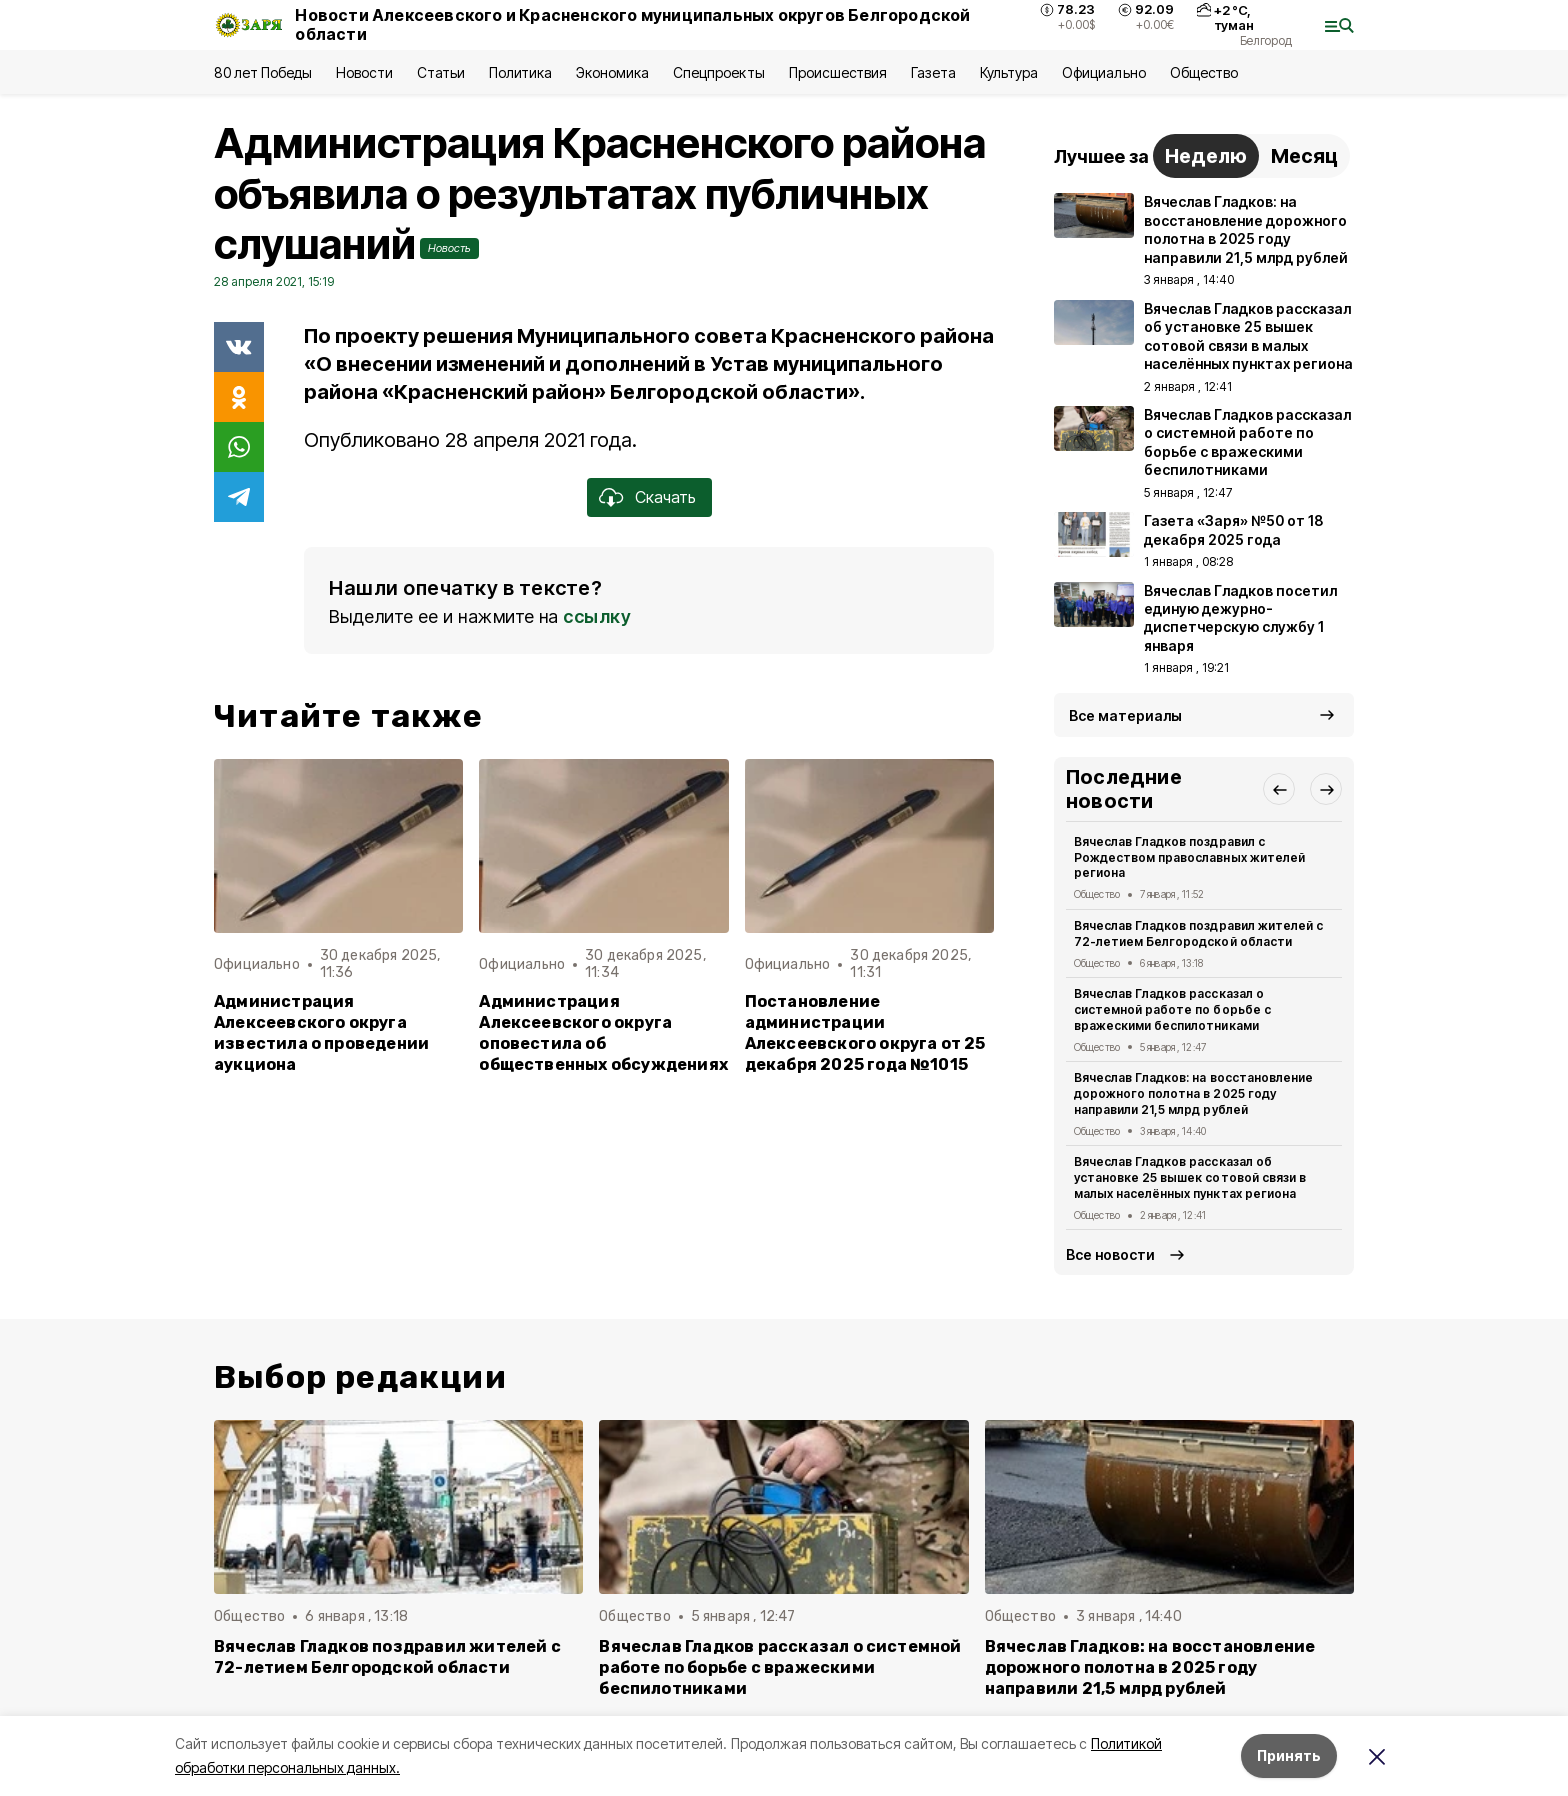  Describe the element at coordinates (1204, 72) in the screenshot. I see `Общество` at that location.